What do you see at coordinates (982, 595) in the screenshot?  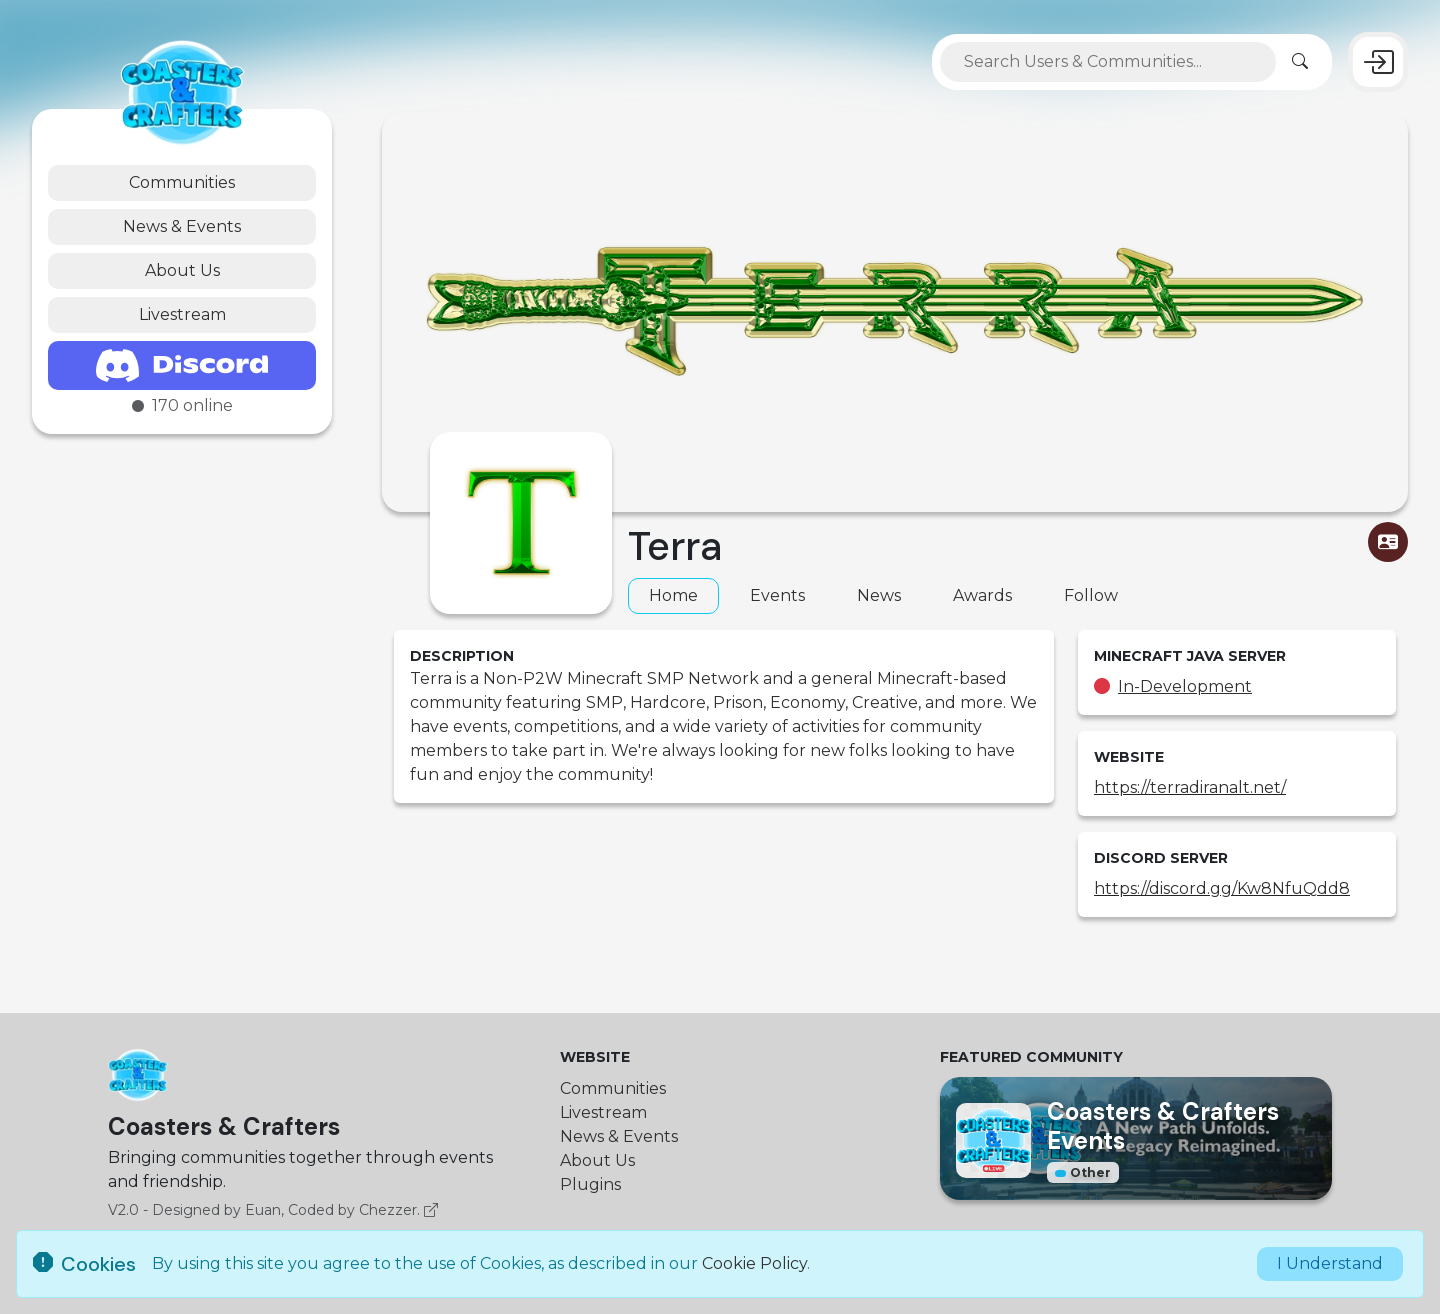 I see `Awards` at bounding box center [982, 595].